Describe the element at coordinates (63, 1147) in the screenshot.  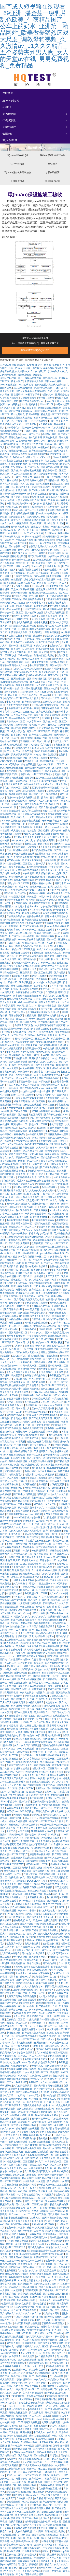
I see `求av网址` at that location.